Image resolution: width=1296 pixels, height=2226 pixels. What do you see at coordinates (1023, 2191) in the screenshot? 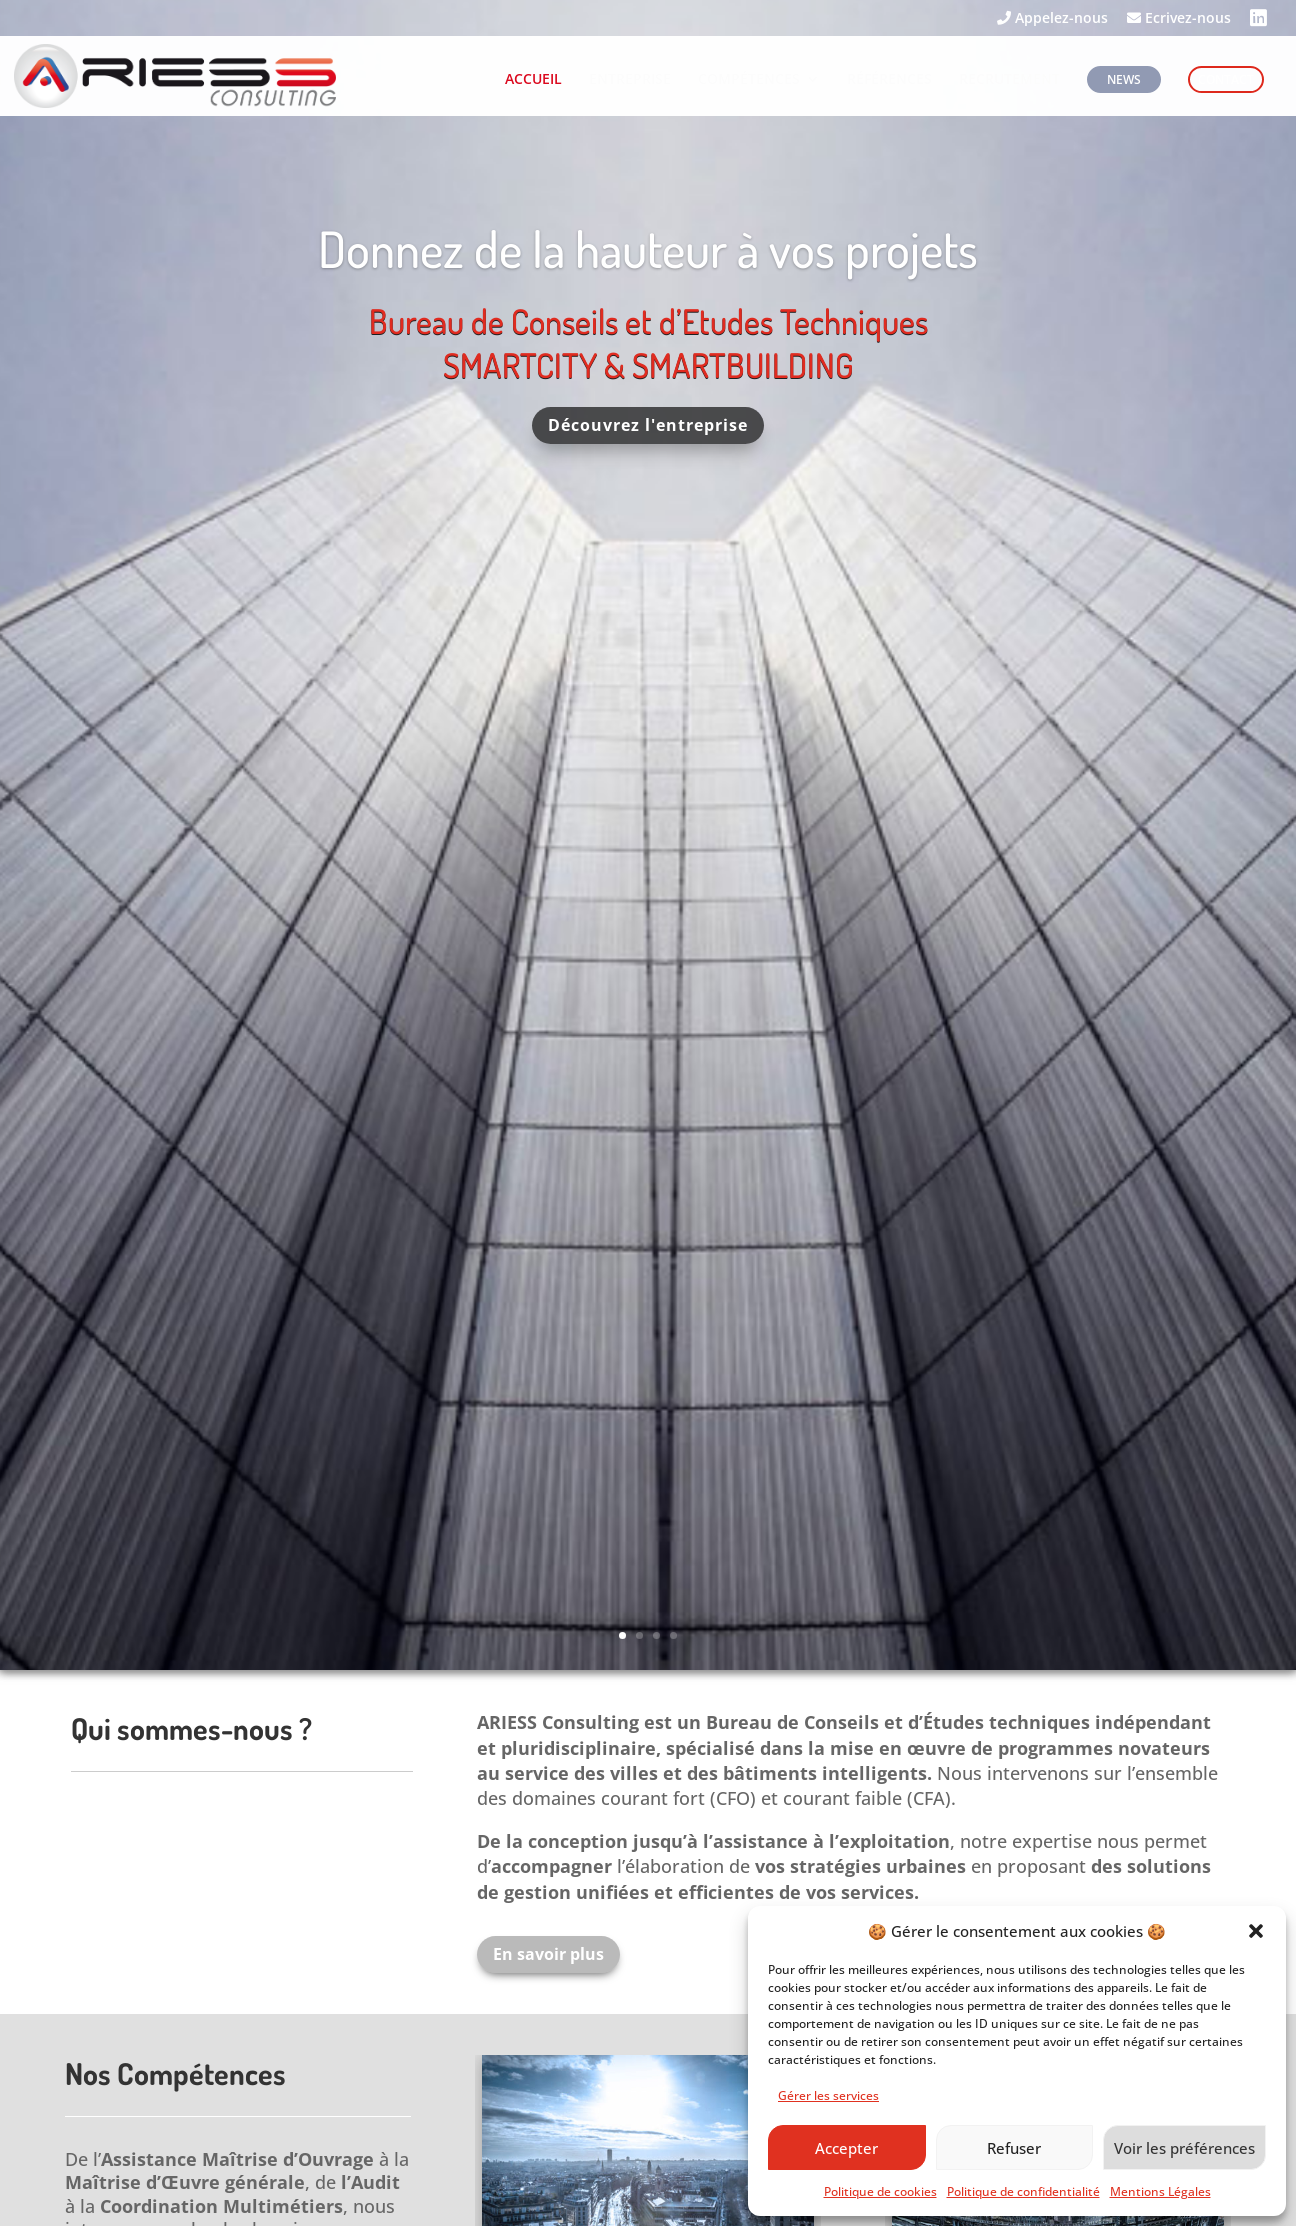
I see `Politique de confidentialité` at bounding box center [1023, 2191].